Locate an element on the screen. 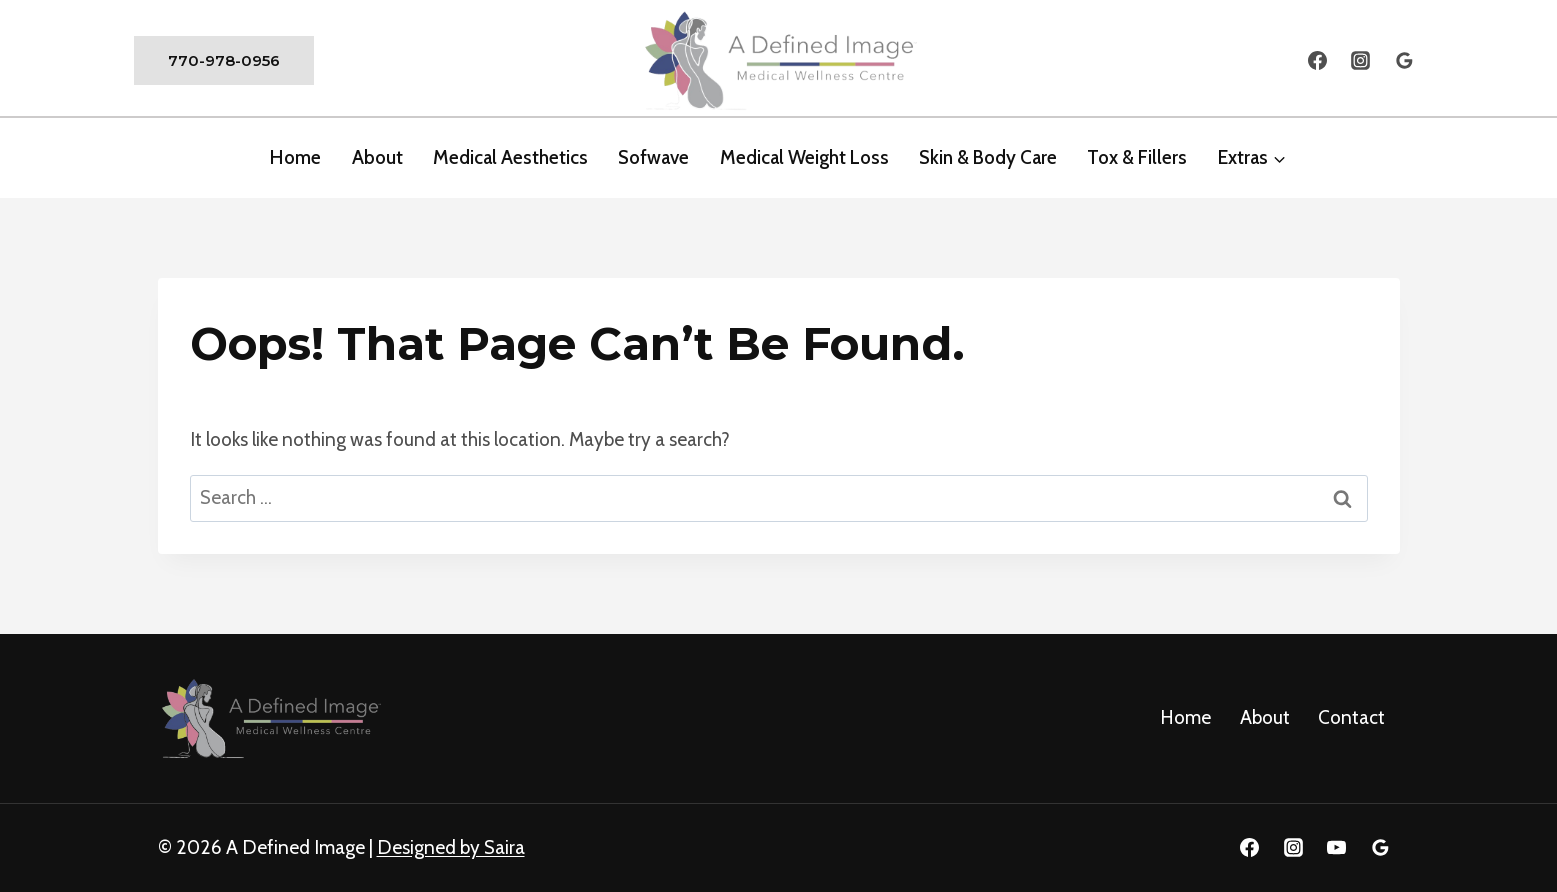  [YouTube] is located at coordinates (1337, 848).